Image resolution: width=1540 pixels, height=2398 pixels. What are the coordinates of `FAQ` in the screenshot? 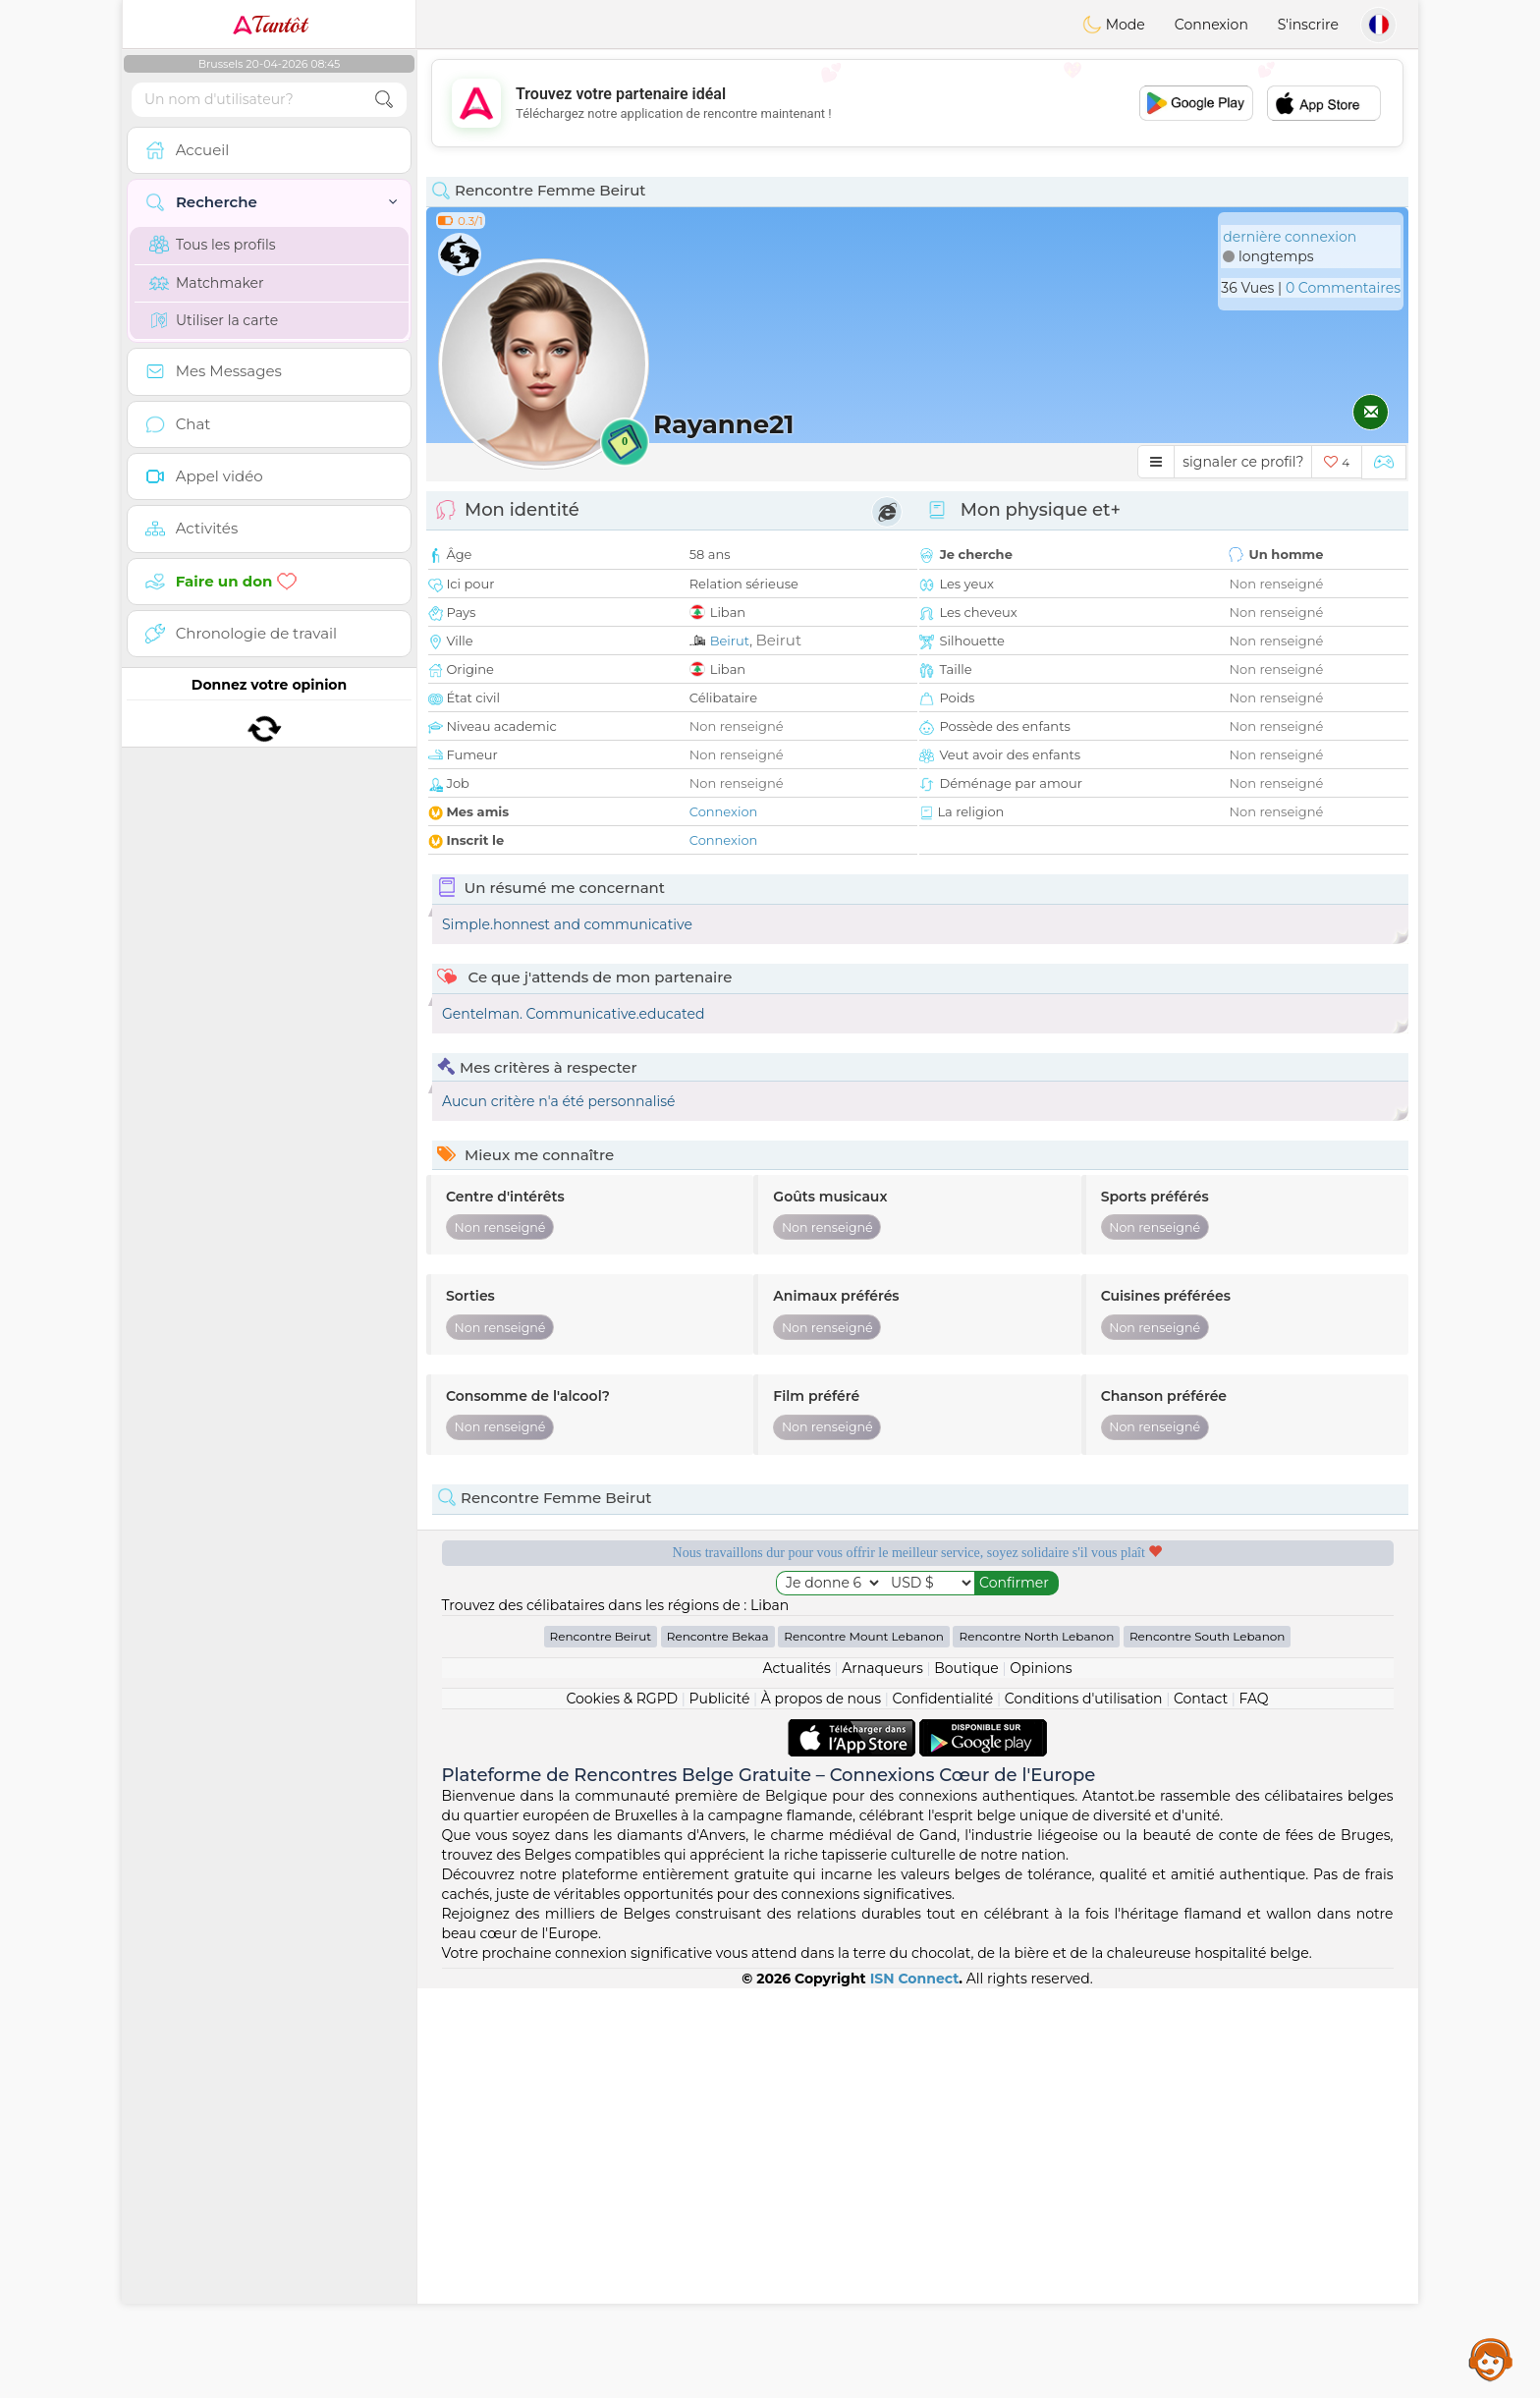 It's located at (1254, 2108).